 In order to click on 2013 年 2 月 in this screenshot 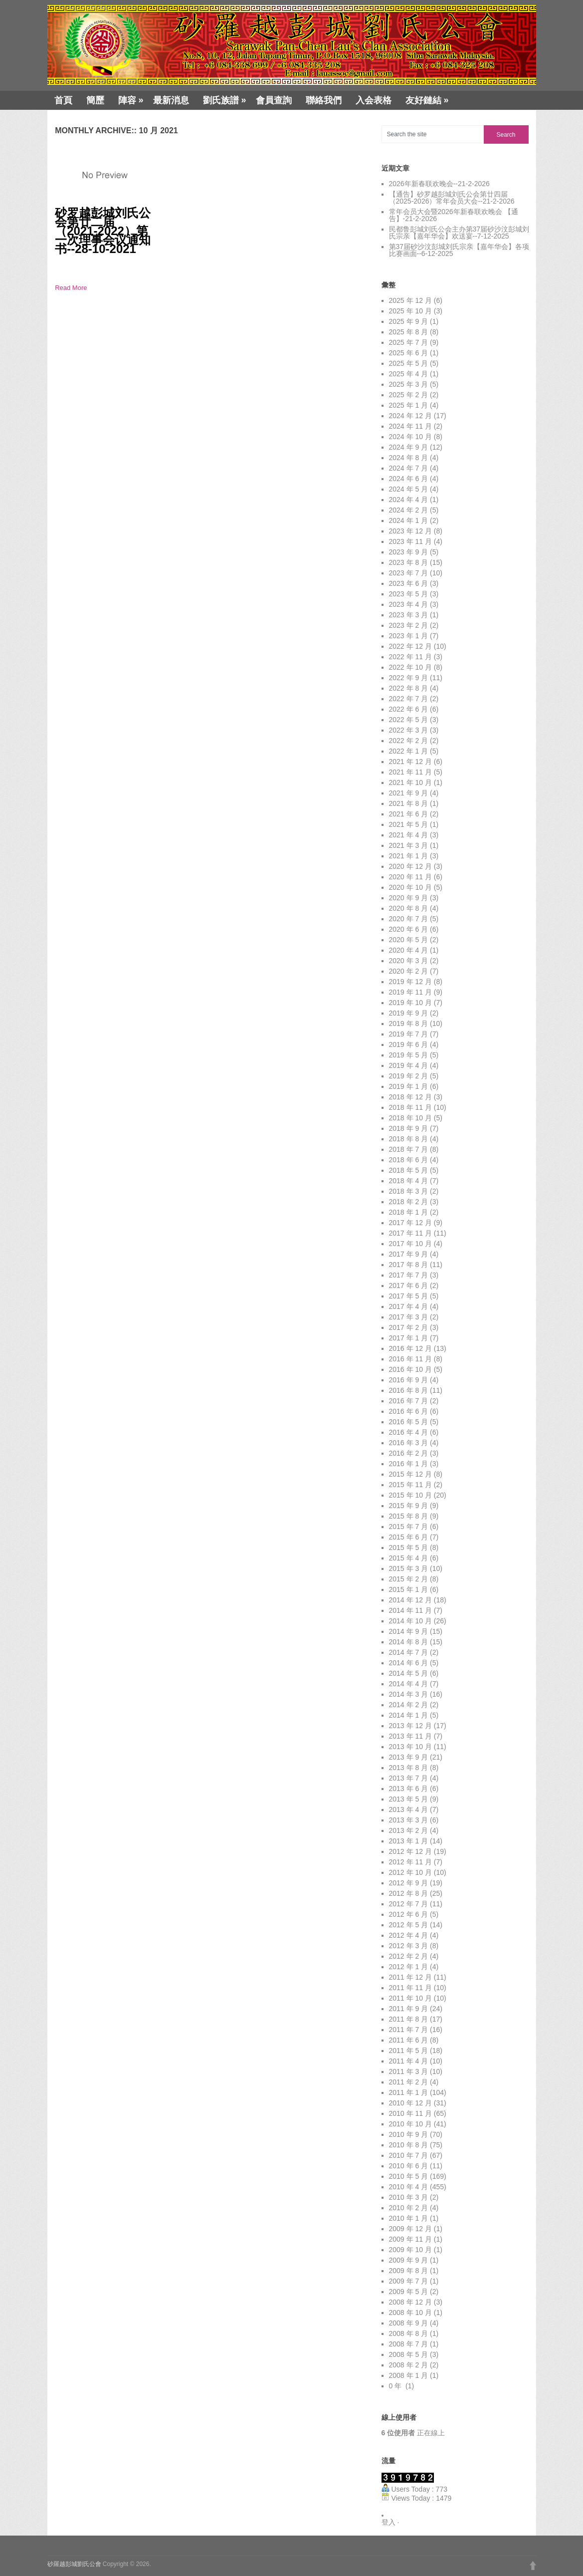, I will do `click(408, 1830)`.